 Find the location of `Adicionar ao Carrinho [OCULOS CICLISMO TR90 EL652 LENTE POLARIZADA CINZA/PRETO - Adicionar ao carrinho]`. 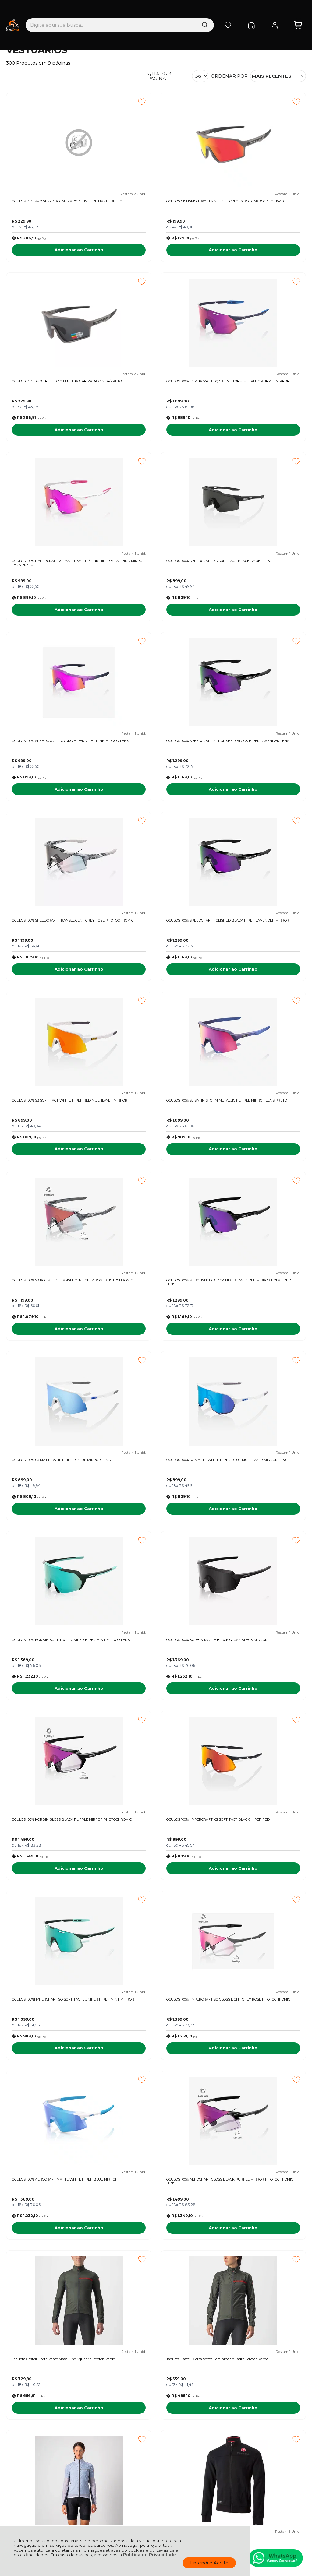

Adicionar ao Carrinho [OCULOS CICLISMO TR90 EL652 LENTE POLARIZADA CINZA/PRETO - Adicionar ao carrinho] is located at coordinates (259, 253).